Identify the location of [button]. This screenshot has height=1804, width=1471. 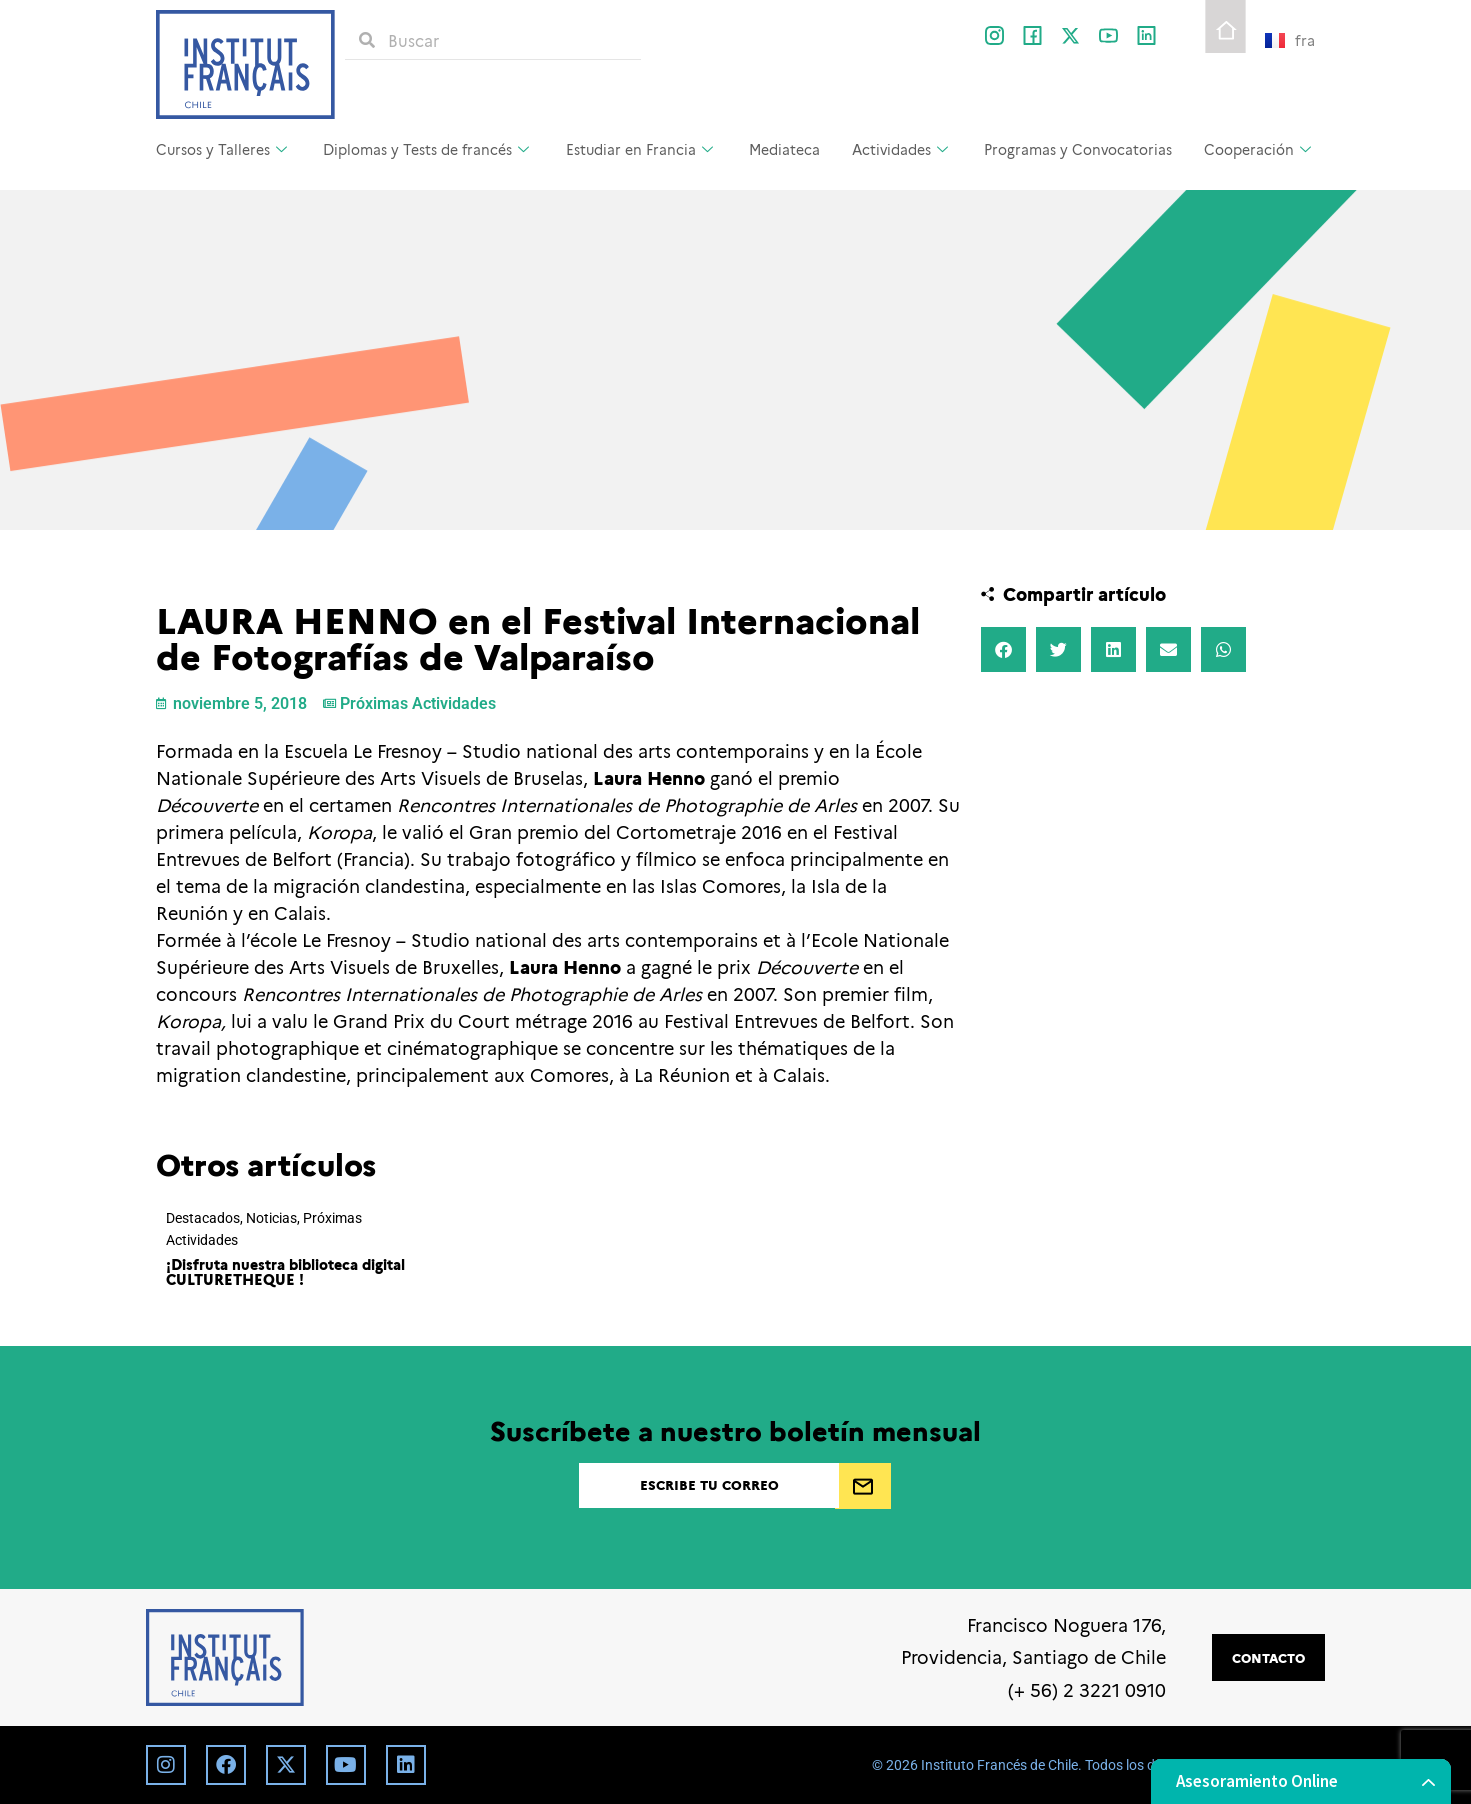
(1003, 649).